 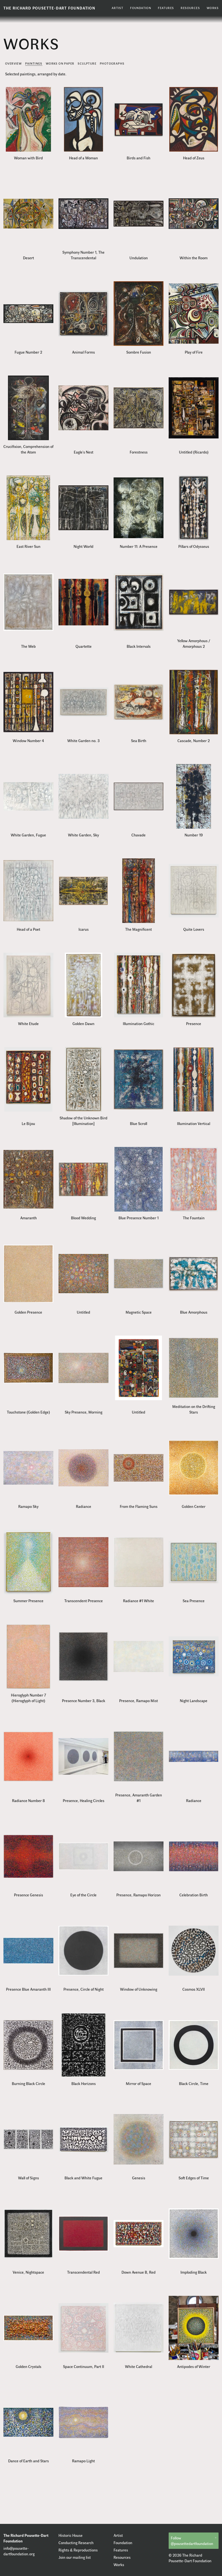 I want to click on Rights & Reproductions, so click(x=78, y=2550).